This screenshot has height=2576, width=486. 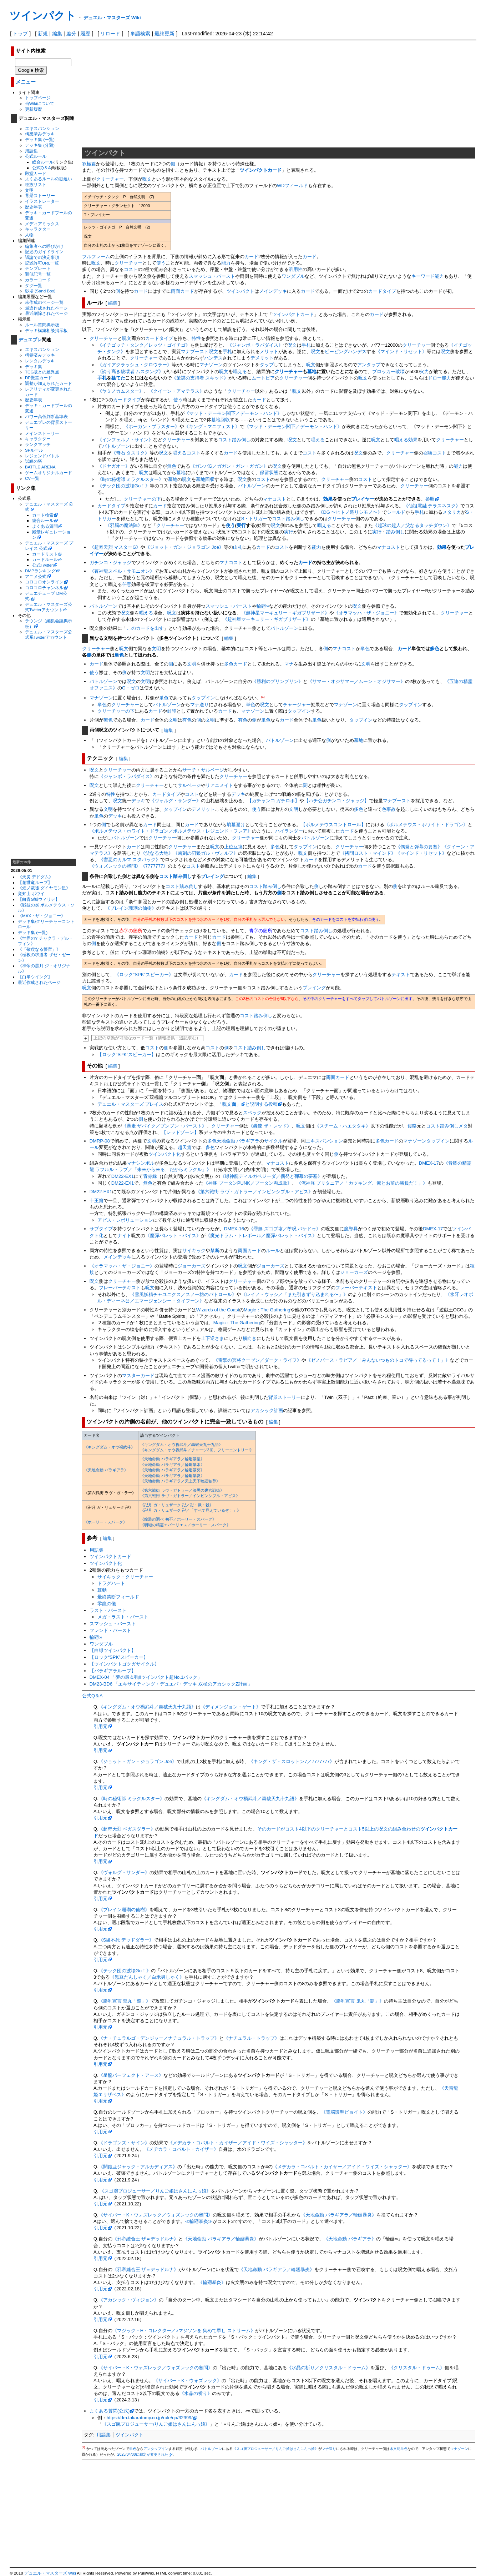 I want to click on コスト踏み倒しメタ, so click(x=447, y=1126).